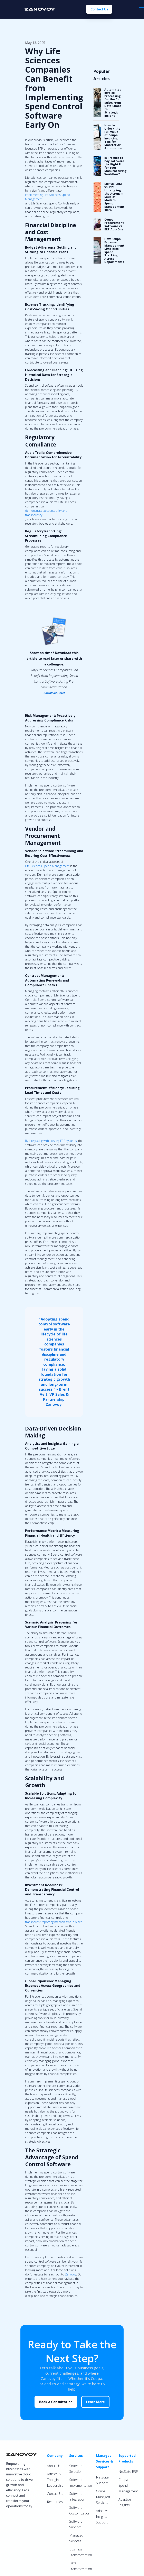 This screenshot has width=144, height=2576. Describe the element at coordinates (55, 2480) in the screenshot. I see `Articles & Thought Leadership` at that location.